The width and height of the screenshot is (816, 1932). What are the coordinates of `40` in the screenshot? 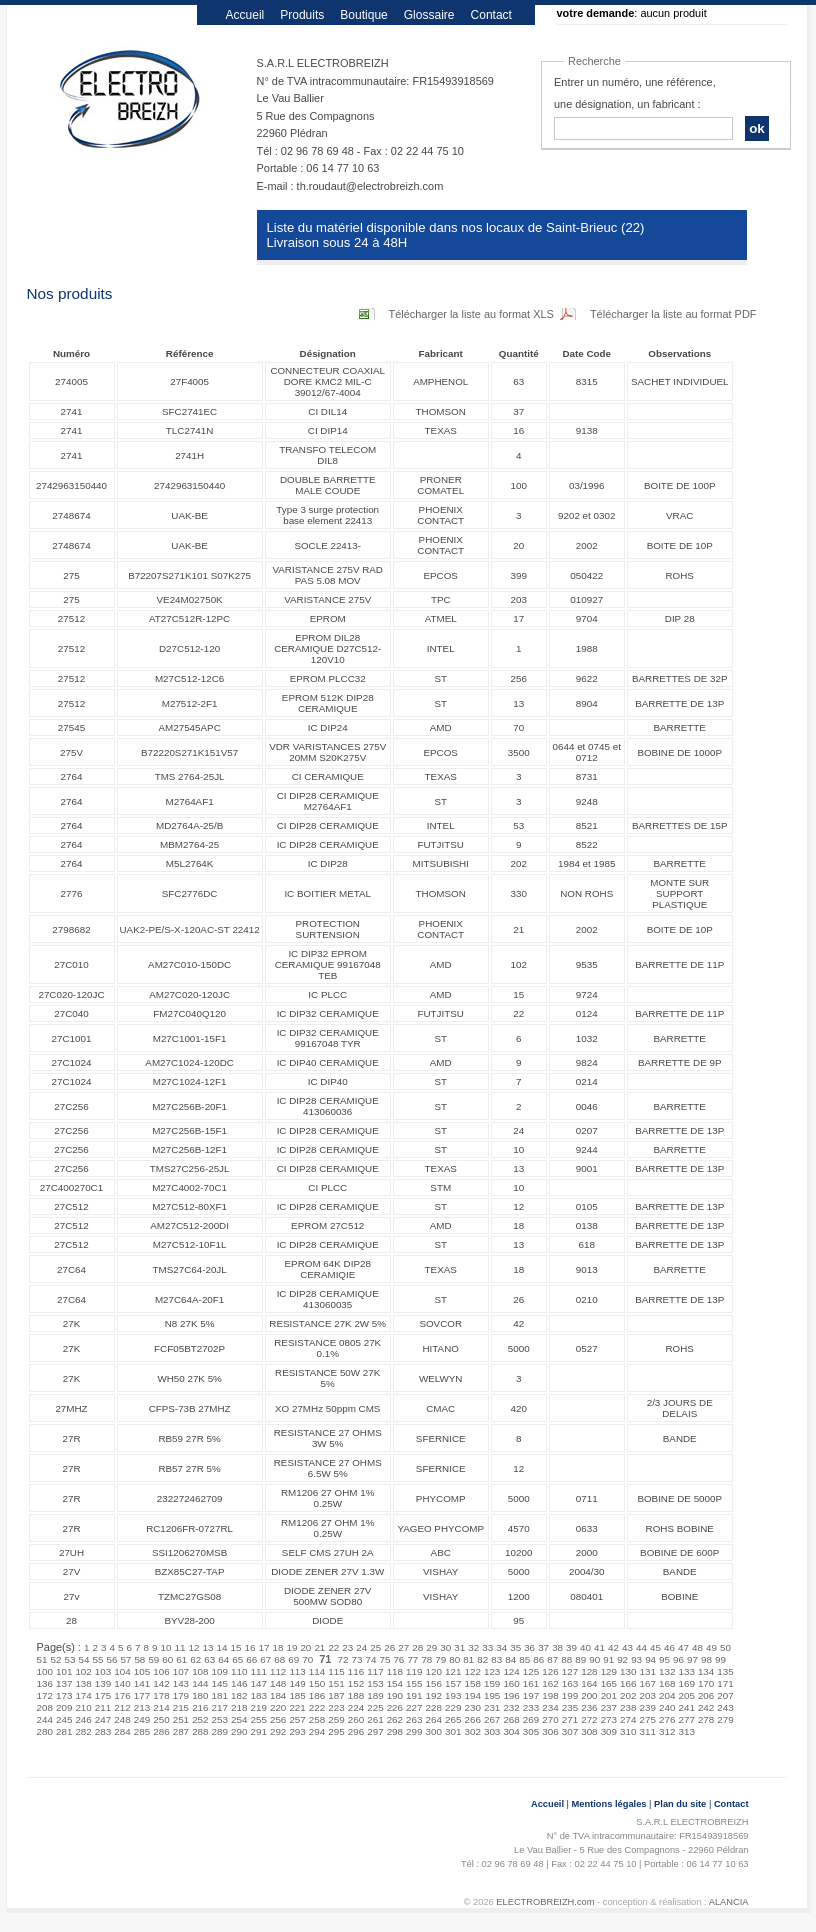 It's located at (585, 1647).